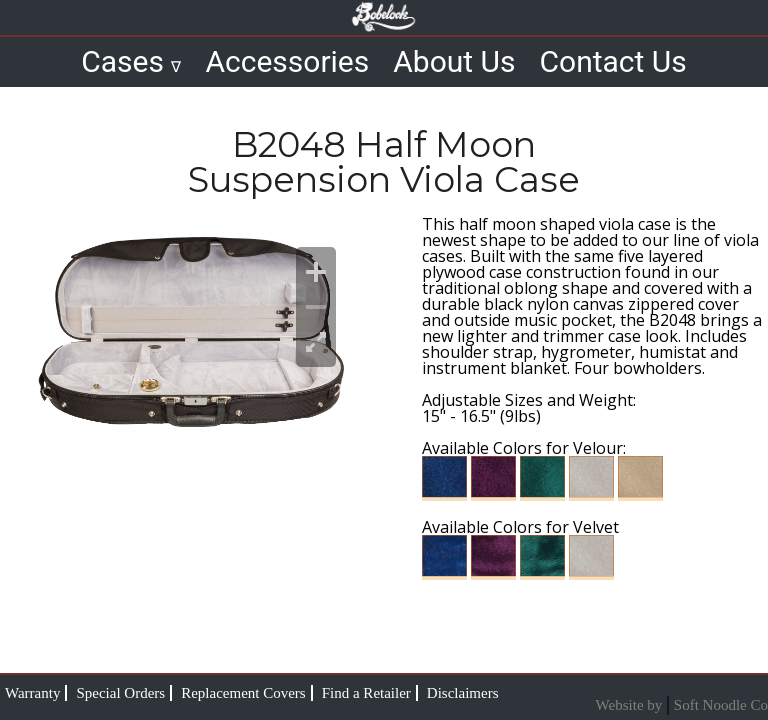 The height and width of the screenshot is (720, 768). I want to click on Disclaimers, so click(463, 693).